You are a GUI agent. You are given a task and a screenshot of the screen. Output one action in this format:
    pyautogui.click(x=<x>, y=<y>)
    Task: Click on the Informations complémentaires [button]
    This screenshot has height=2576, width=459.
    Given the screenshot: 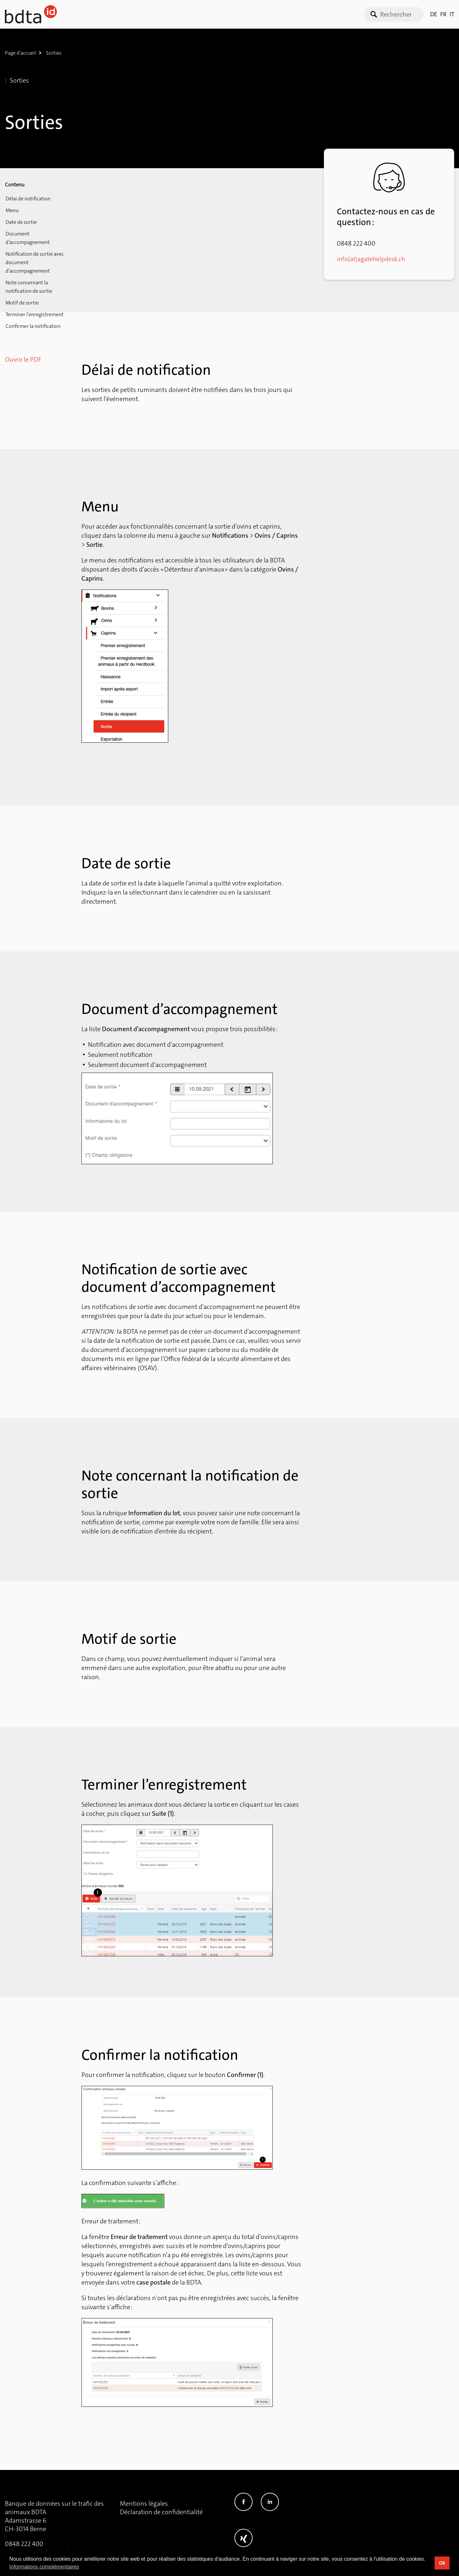 What is the action you would take?
    pyautogui.click(x=44, y=2566)
    